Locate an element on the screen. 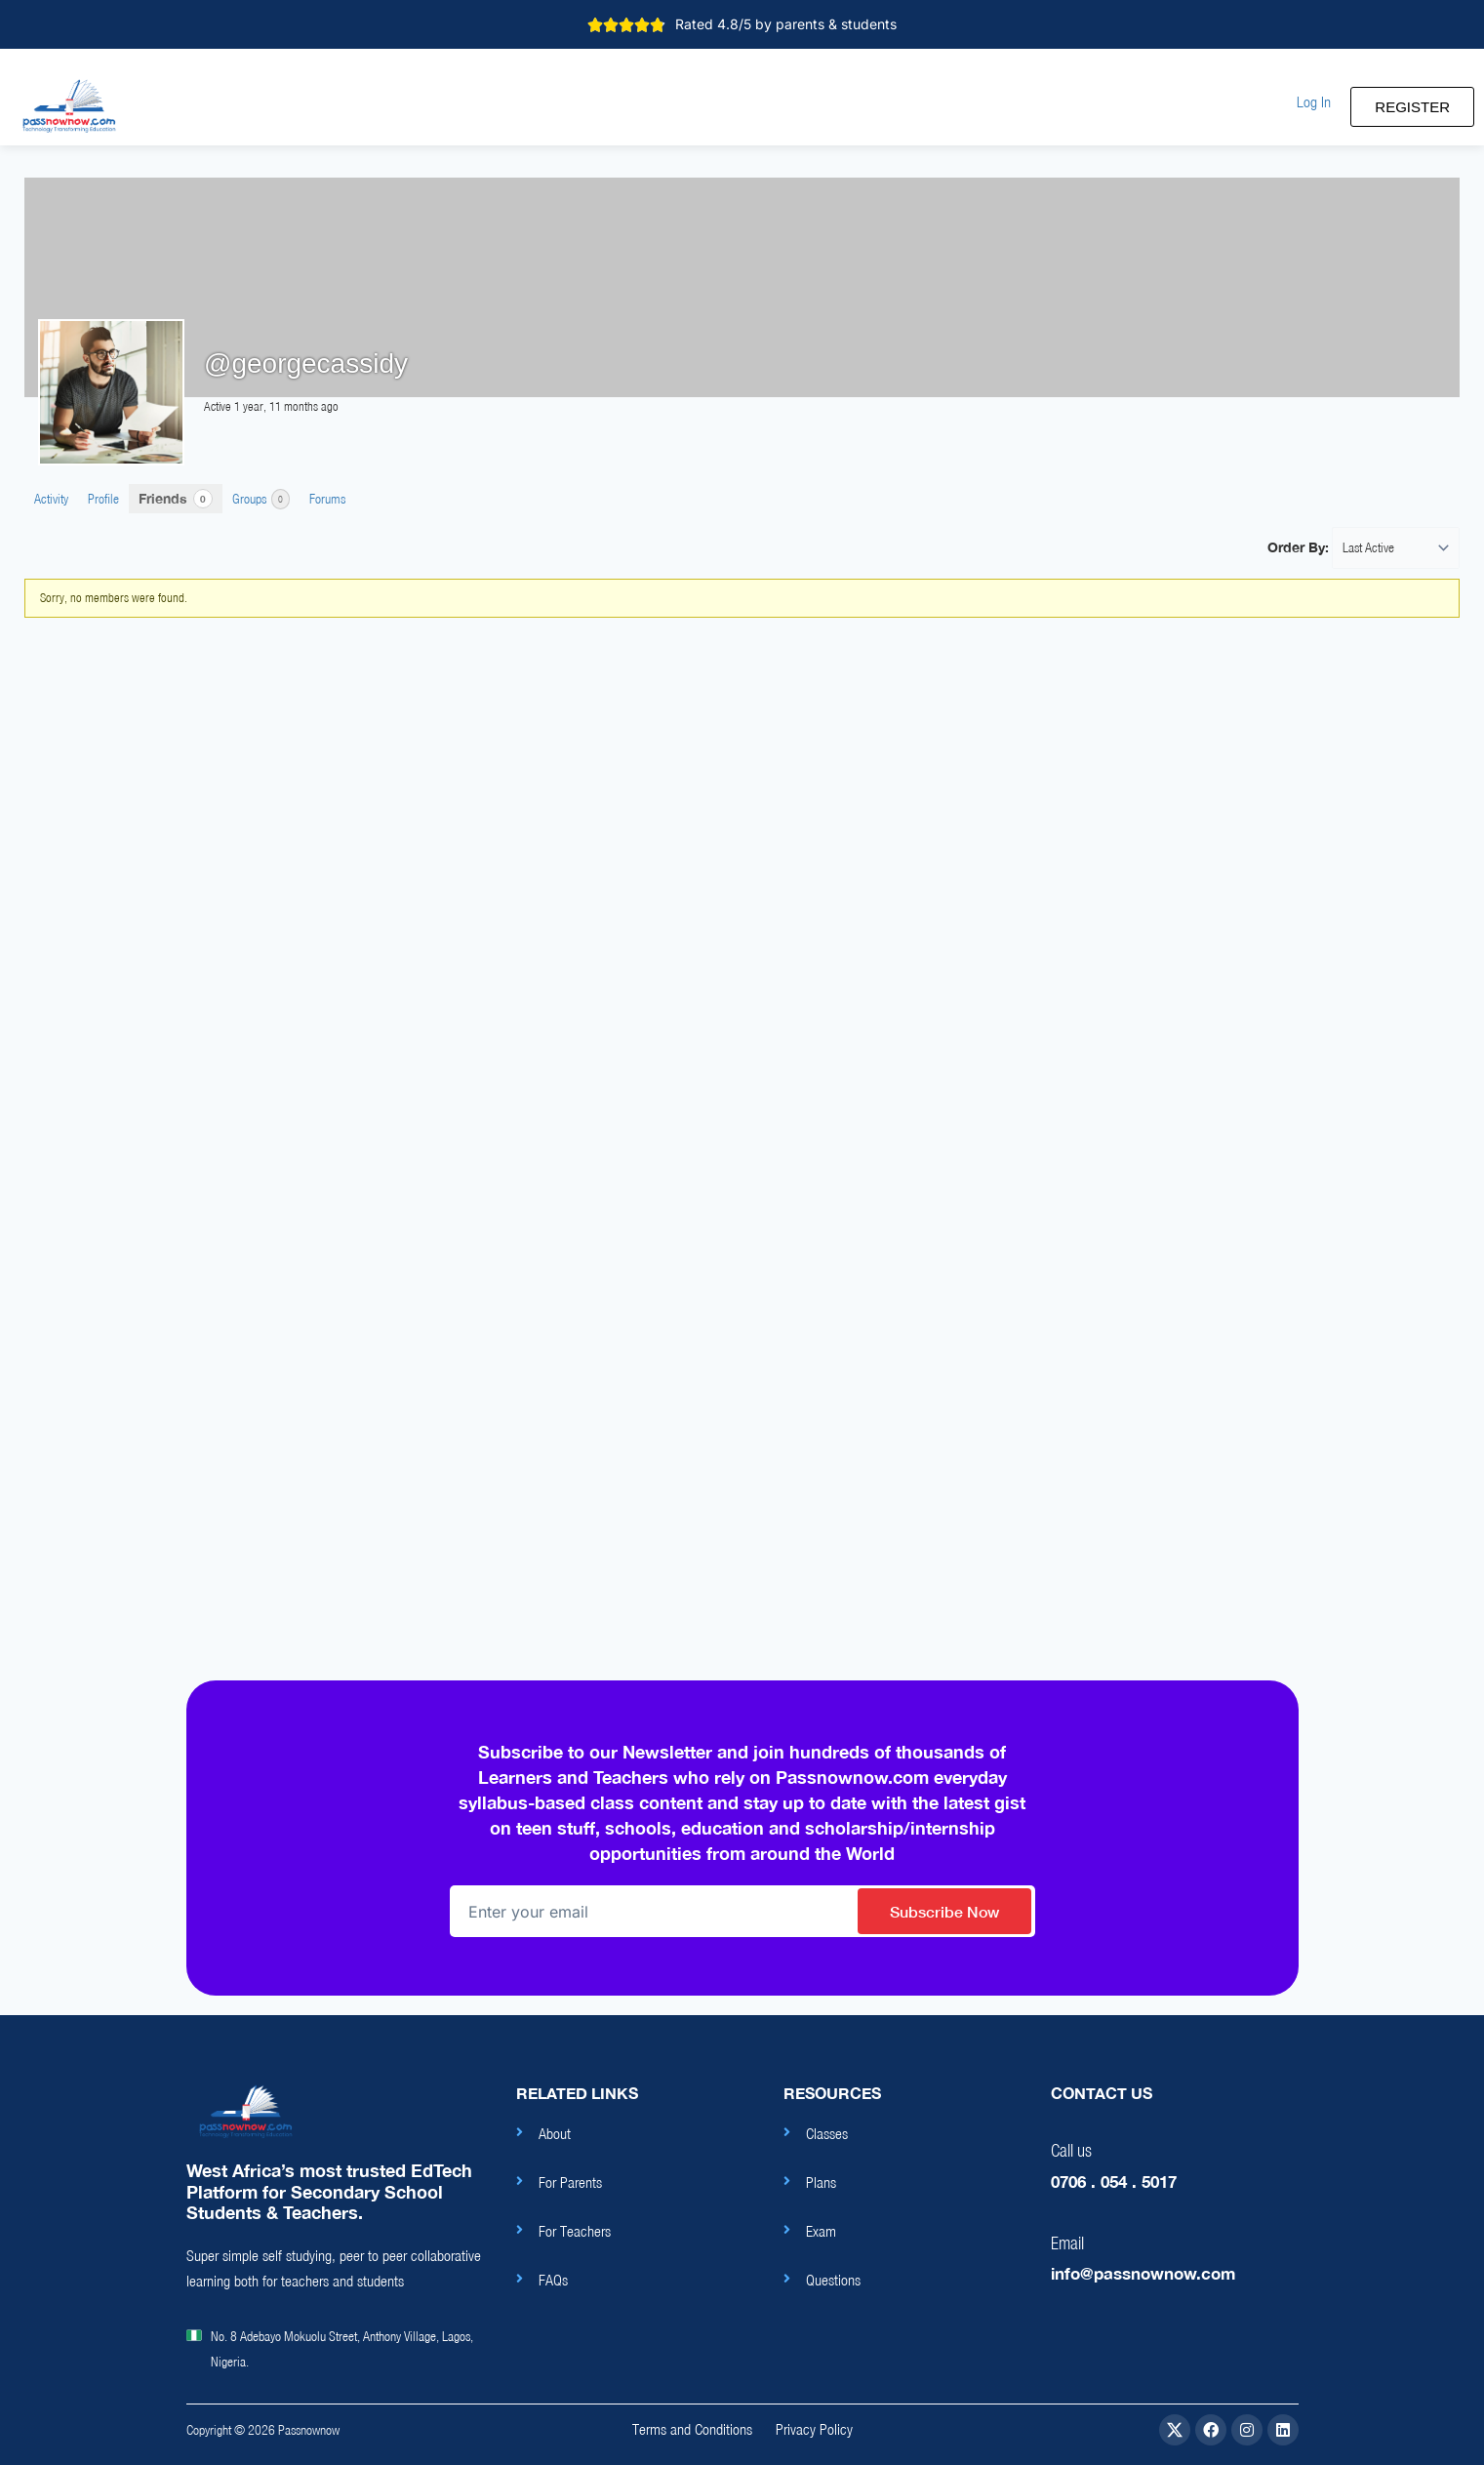  Forums is located at coordinates (327, 498).